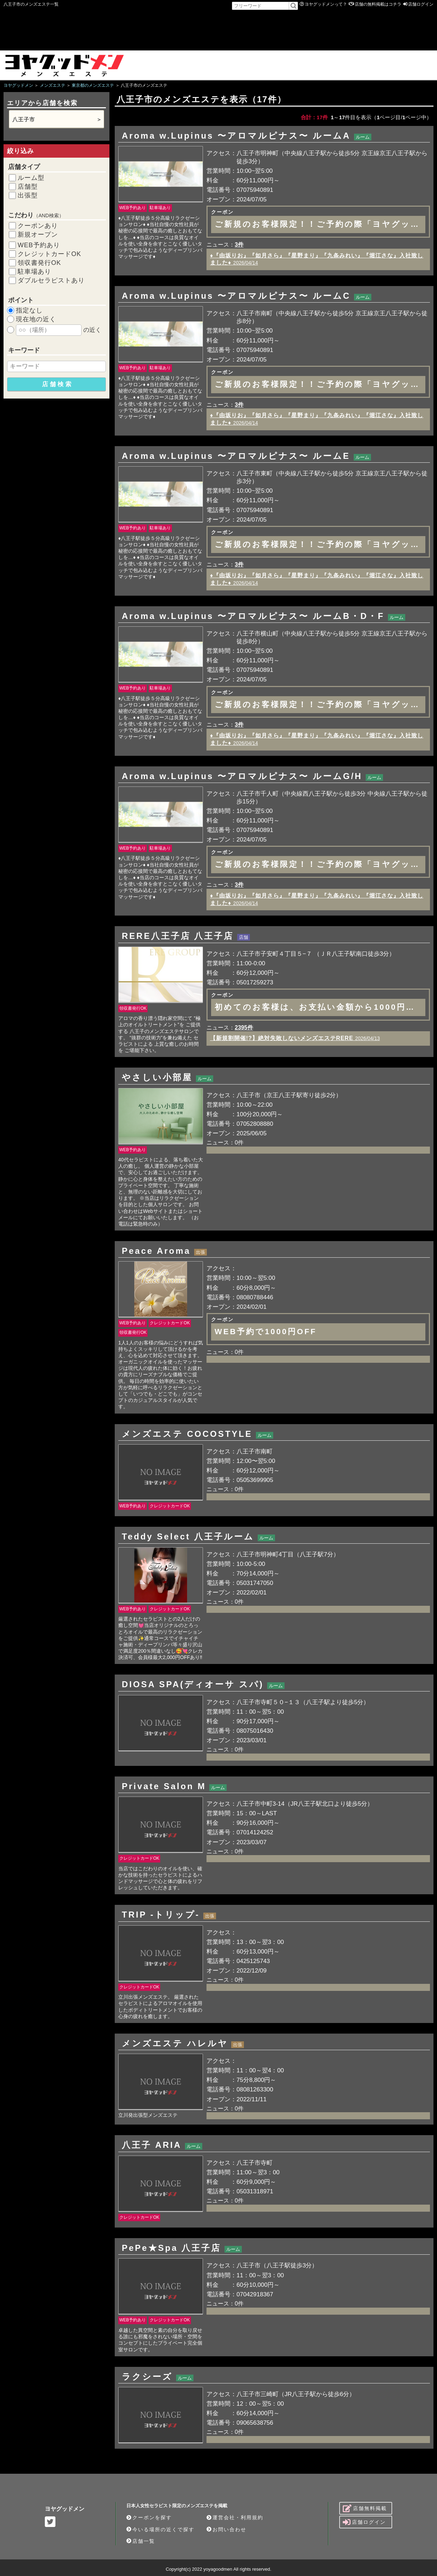 This screenshot has width=437, height=2576. Describe the element at coordinates (234, 2517) in the screenshot. I see `運営会社・利用規約` at that location.